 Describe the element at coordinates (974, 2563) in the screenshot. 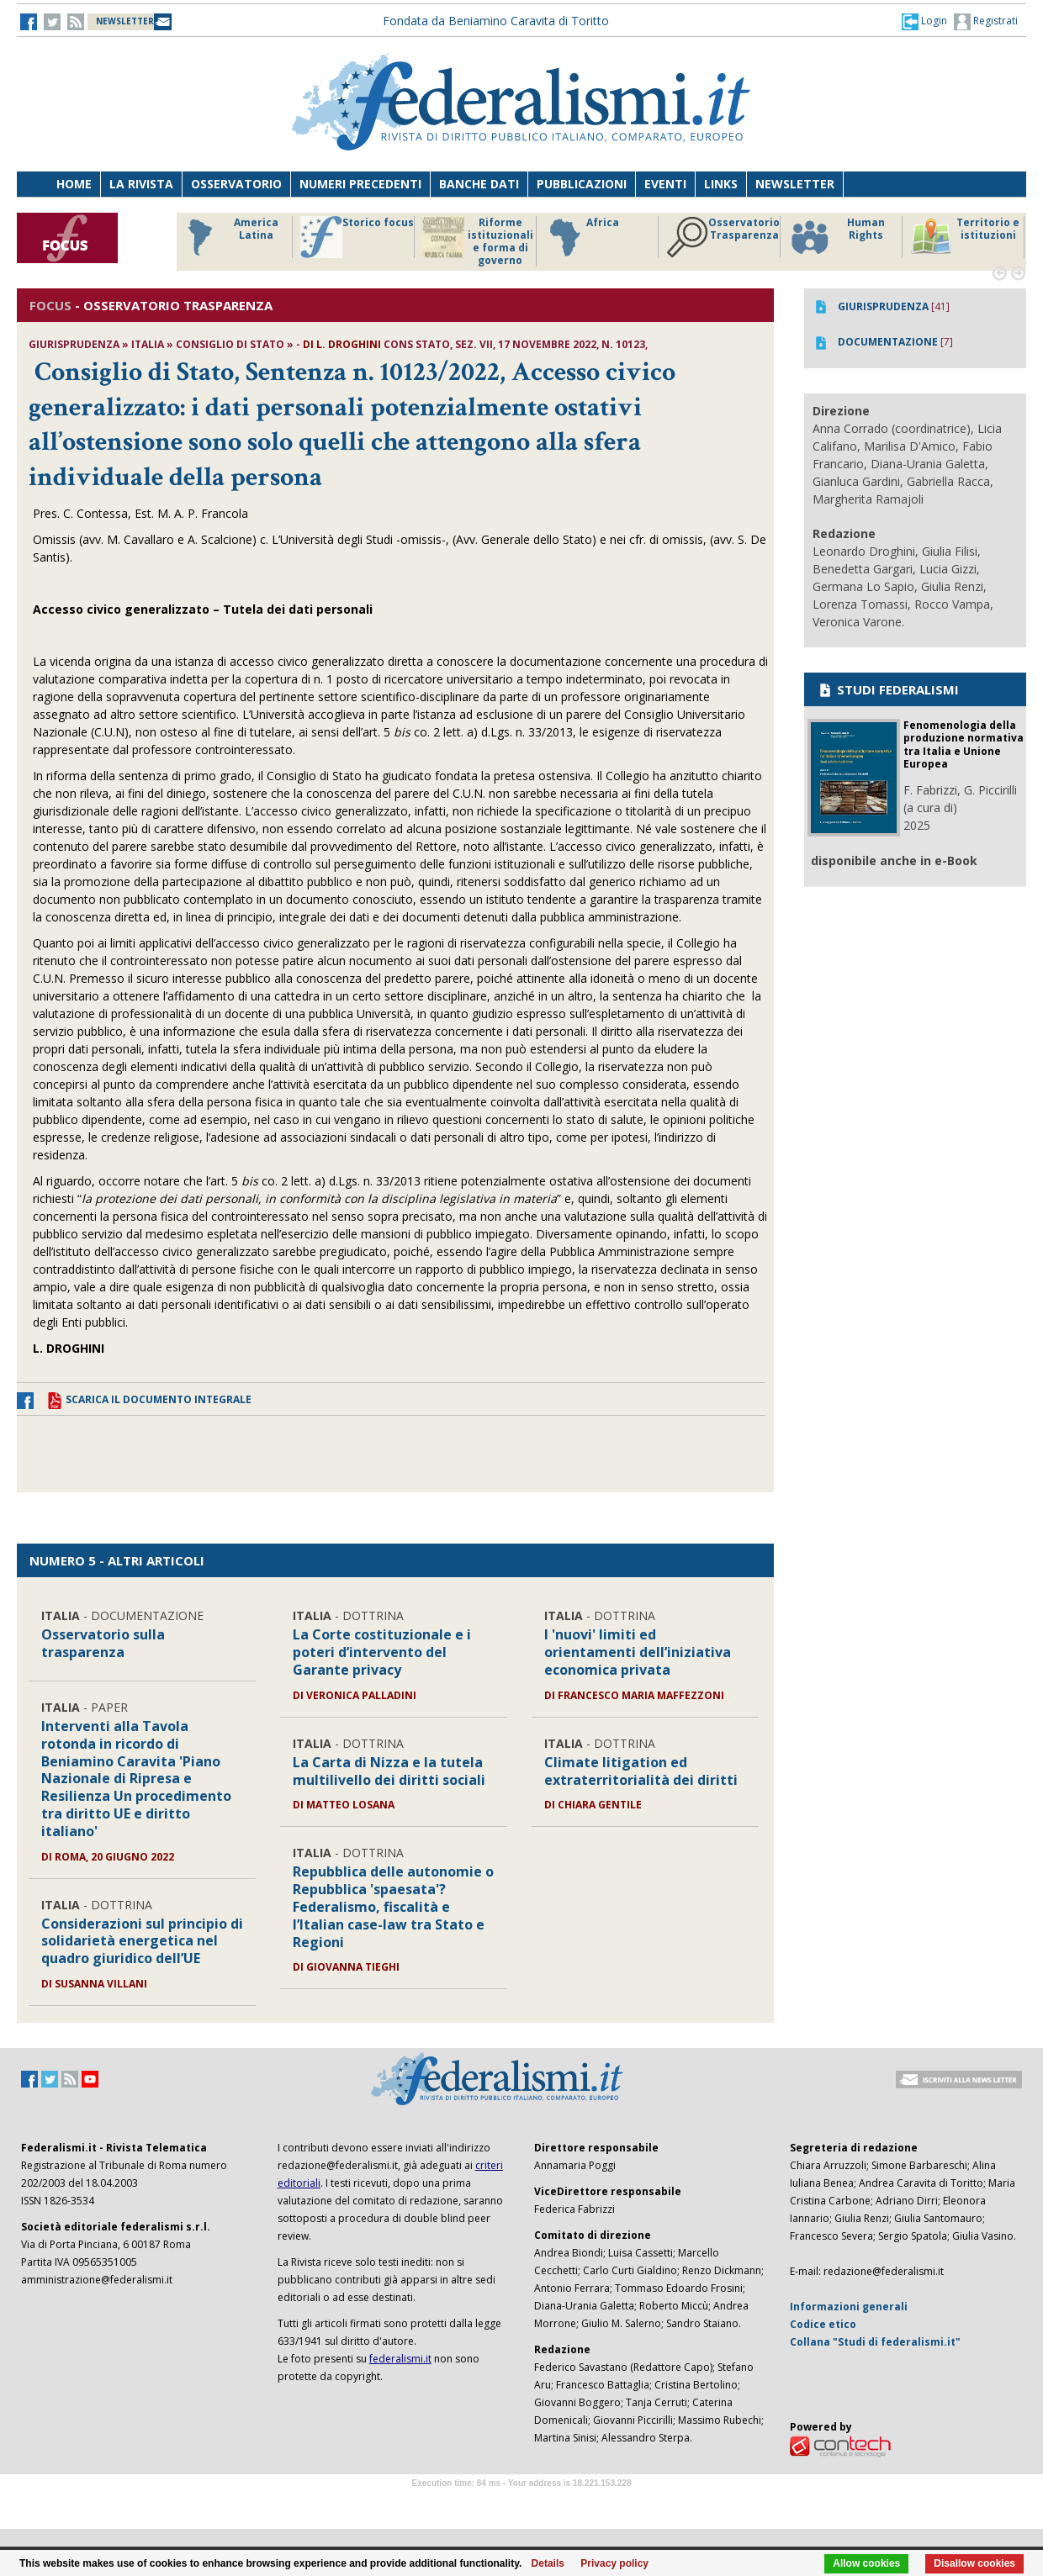

I see `Disallow cookies` at that location.